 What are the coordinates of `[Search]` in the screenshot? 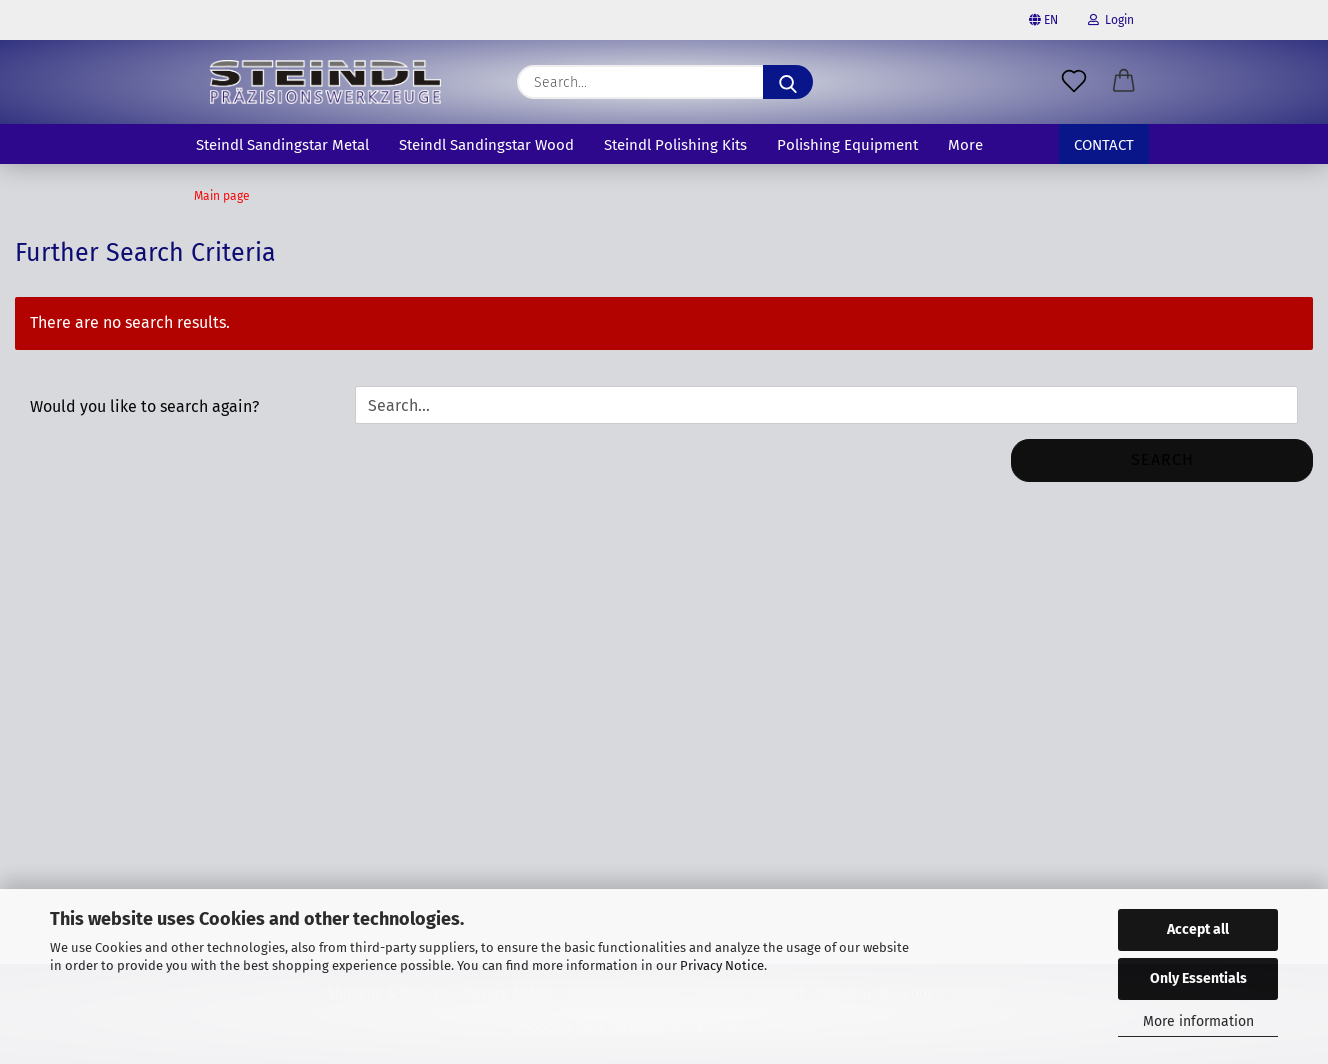 It's located at (788, 82).